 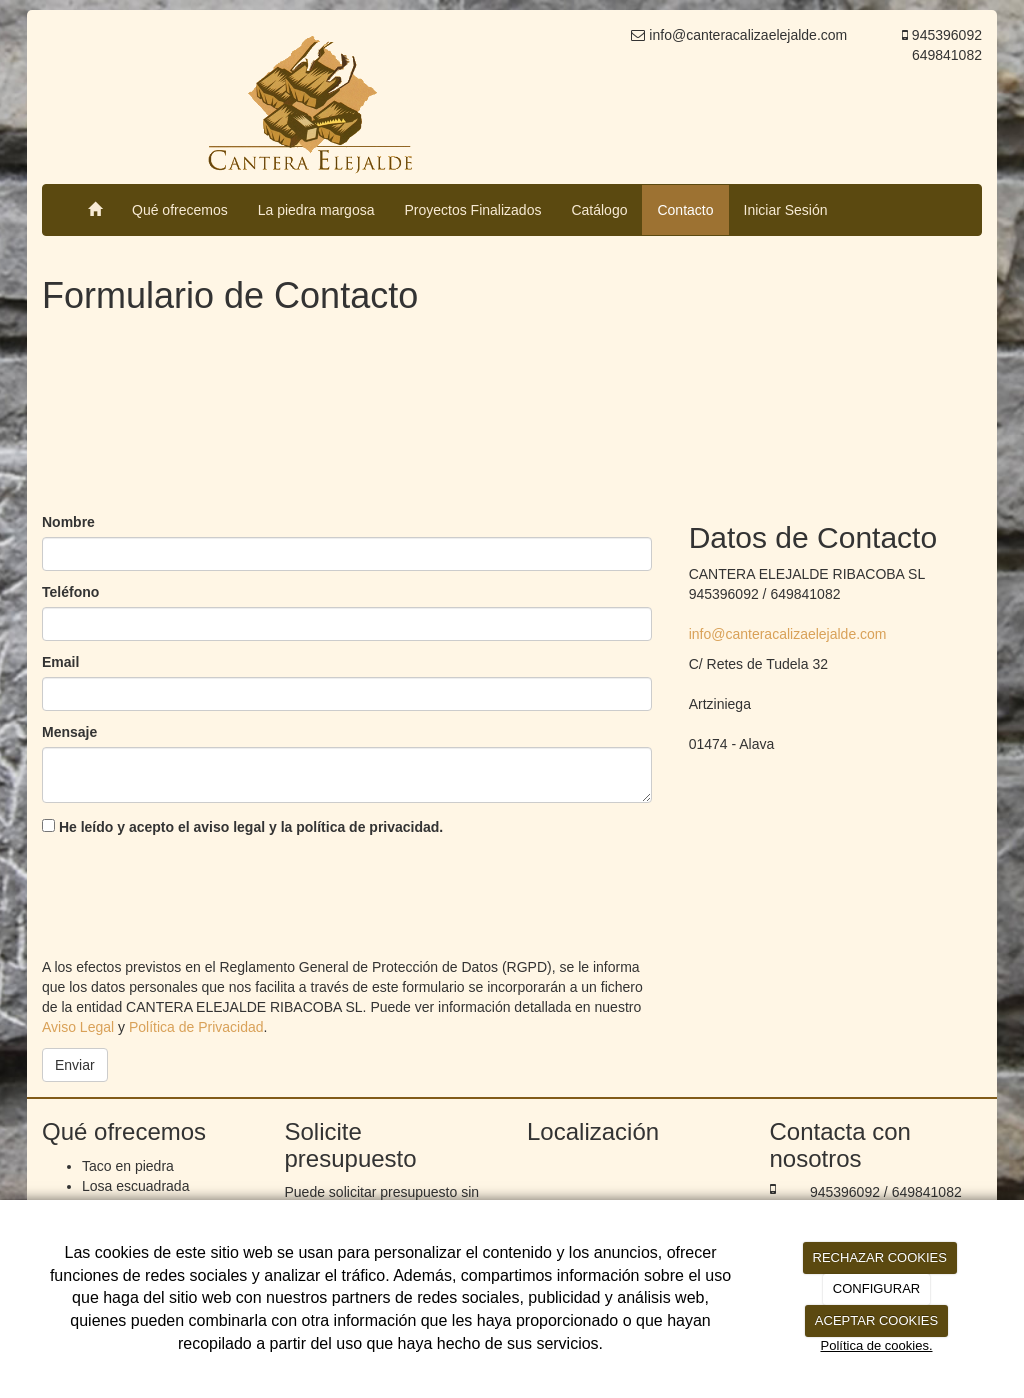 What do you see at coordinates (75, 1065) in the screenshot?
I see `Enviar` at bounding box center [75, 1065].